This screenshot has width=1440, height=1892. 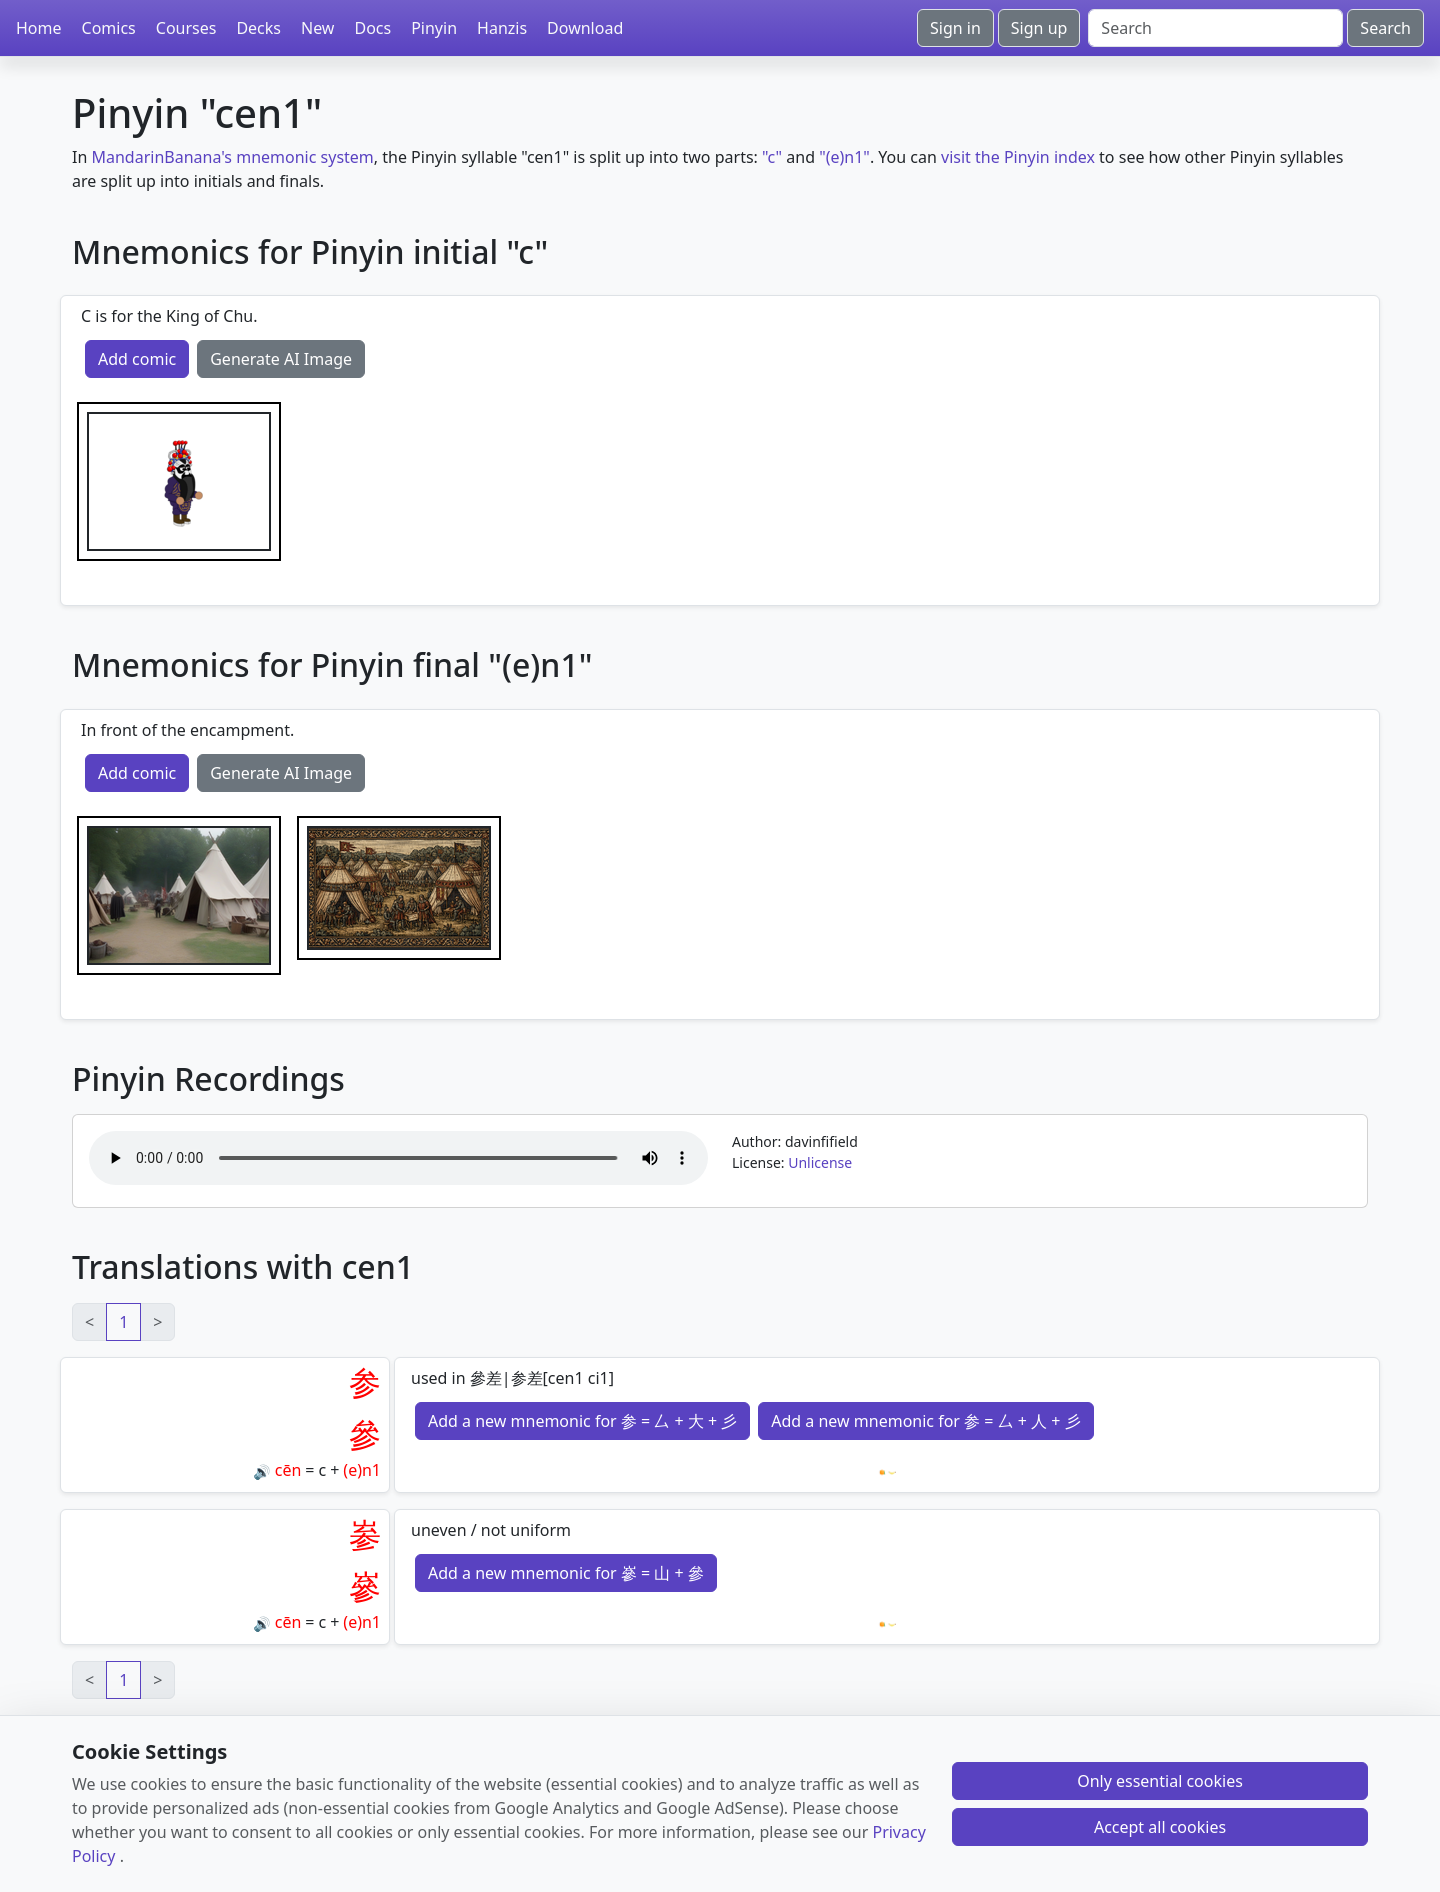 I want to click on Comics, so click(x=109, y=28).